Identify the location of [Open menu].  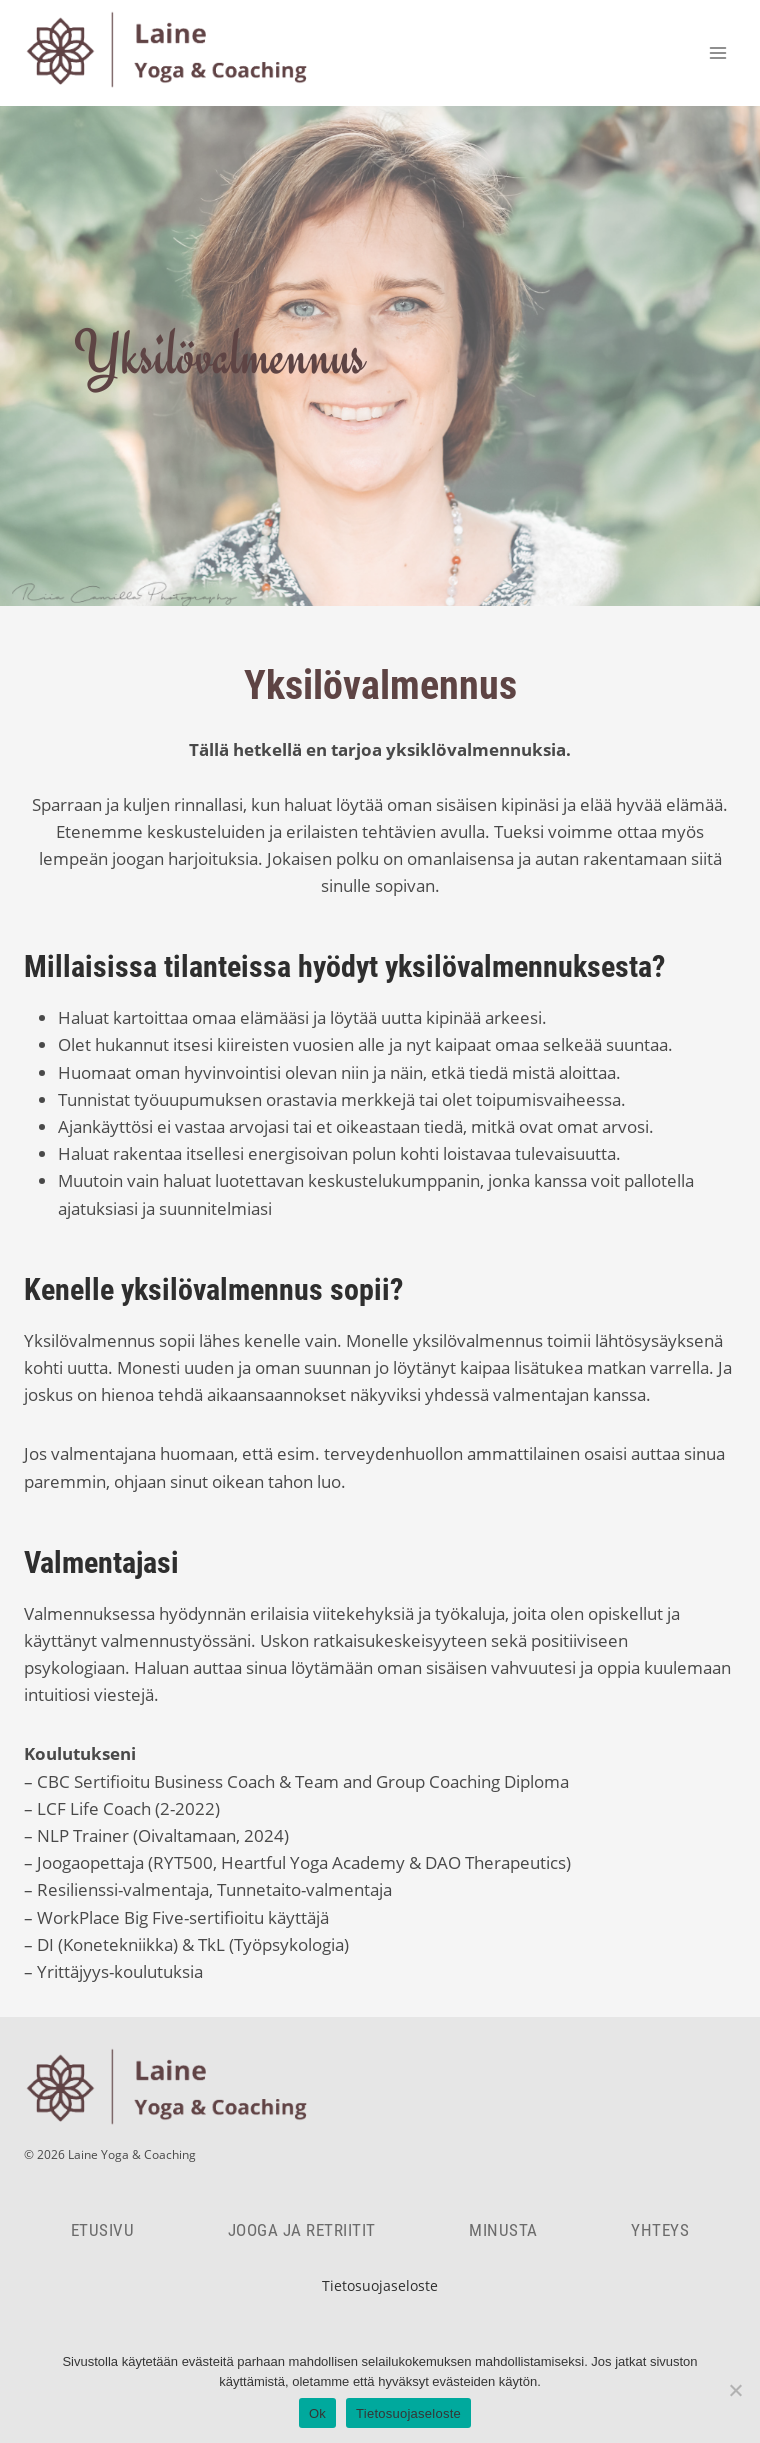
(717, 52).